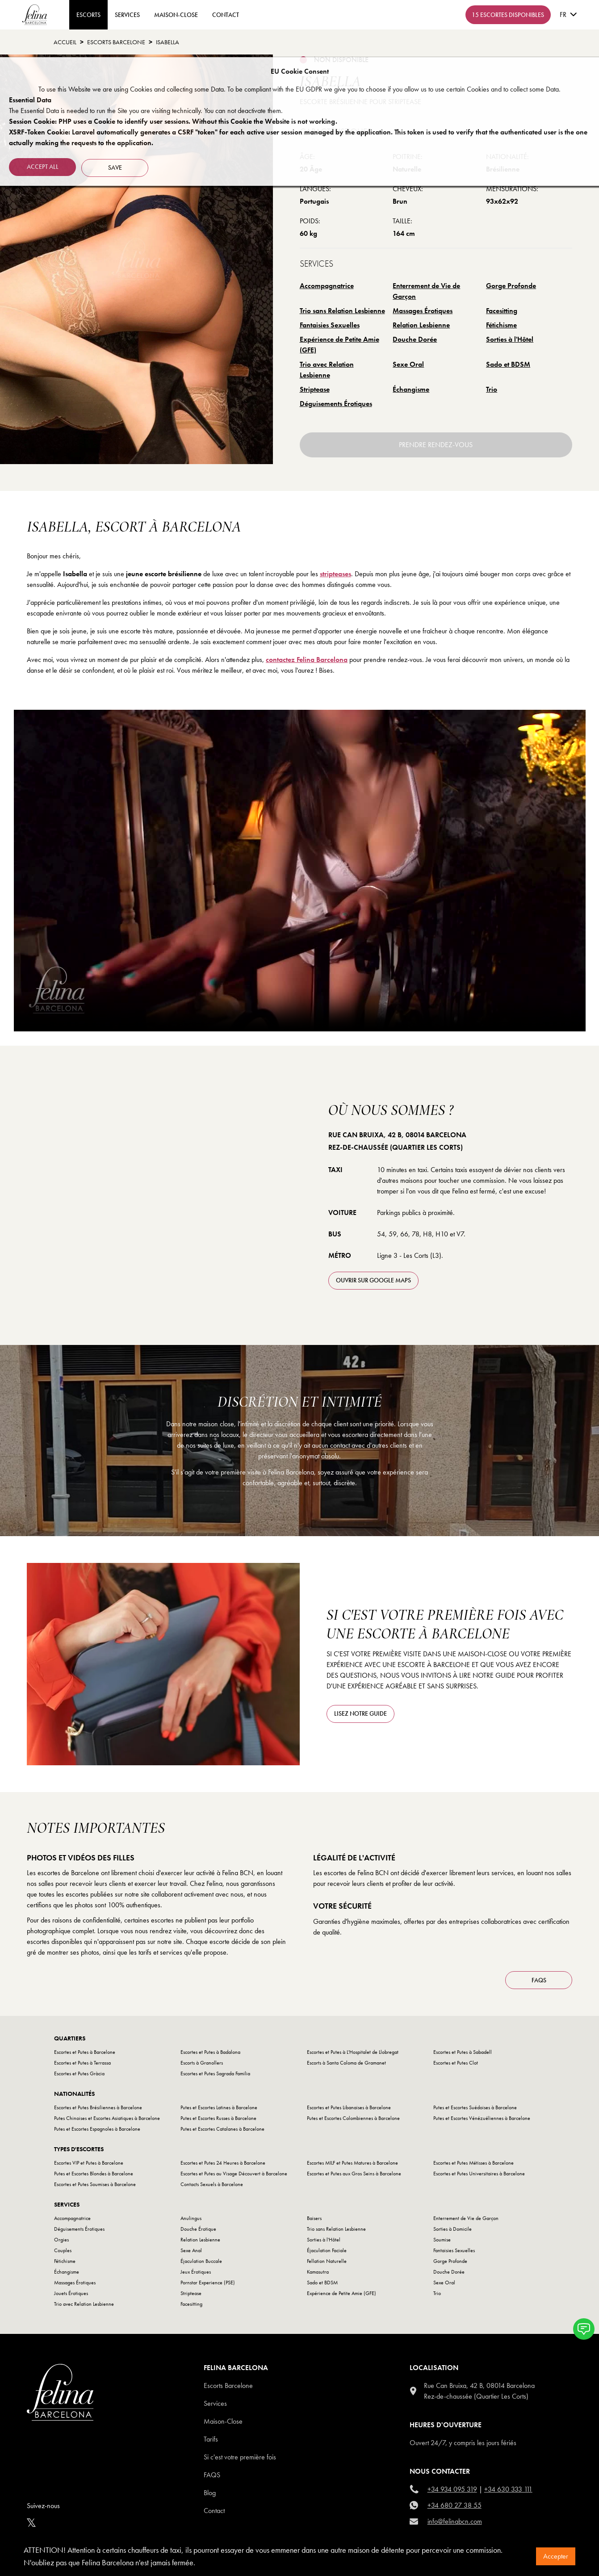 The width and height of the screenshot is (599, 2576). Describe the element at coordinates (426, 291) in the screenshot. I see `Enterrement de Vie de Garçon` at that location.